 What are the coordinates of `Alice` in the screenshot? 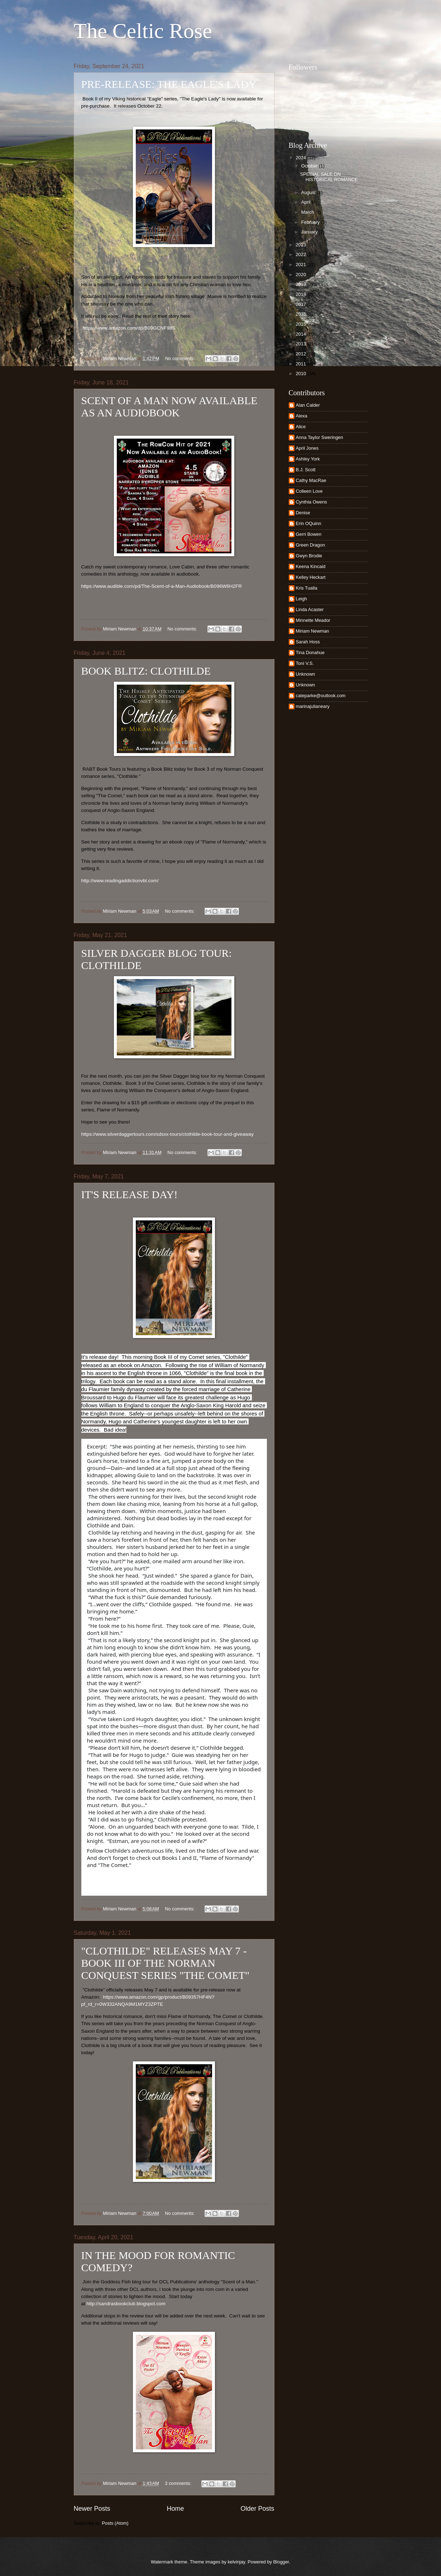 It's located at (301, 426).